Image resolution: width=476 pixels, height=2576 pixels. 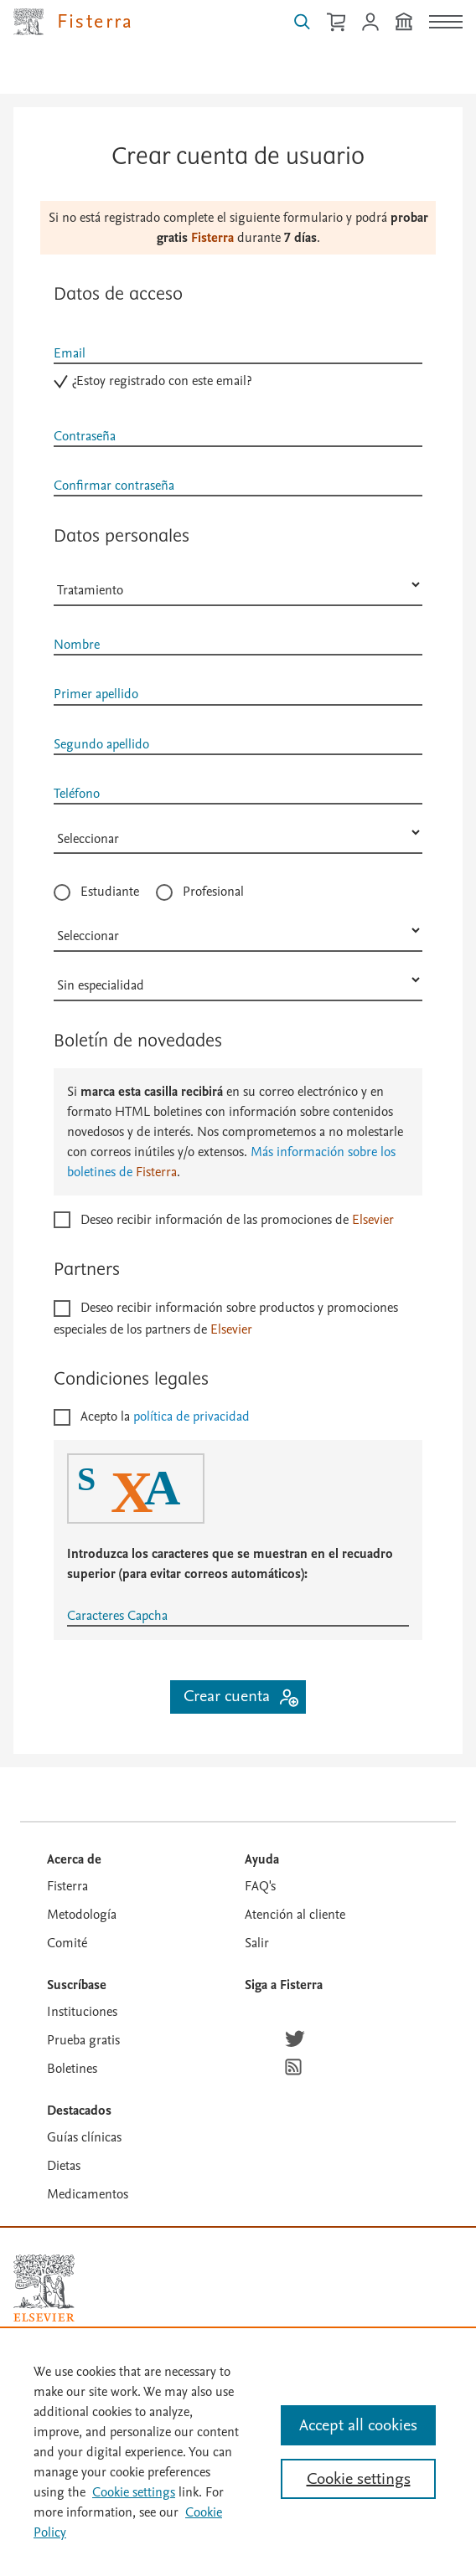 I want to click on [region], so click(x=238, y=2451).